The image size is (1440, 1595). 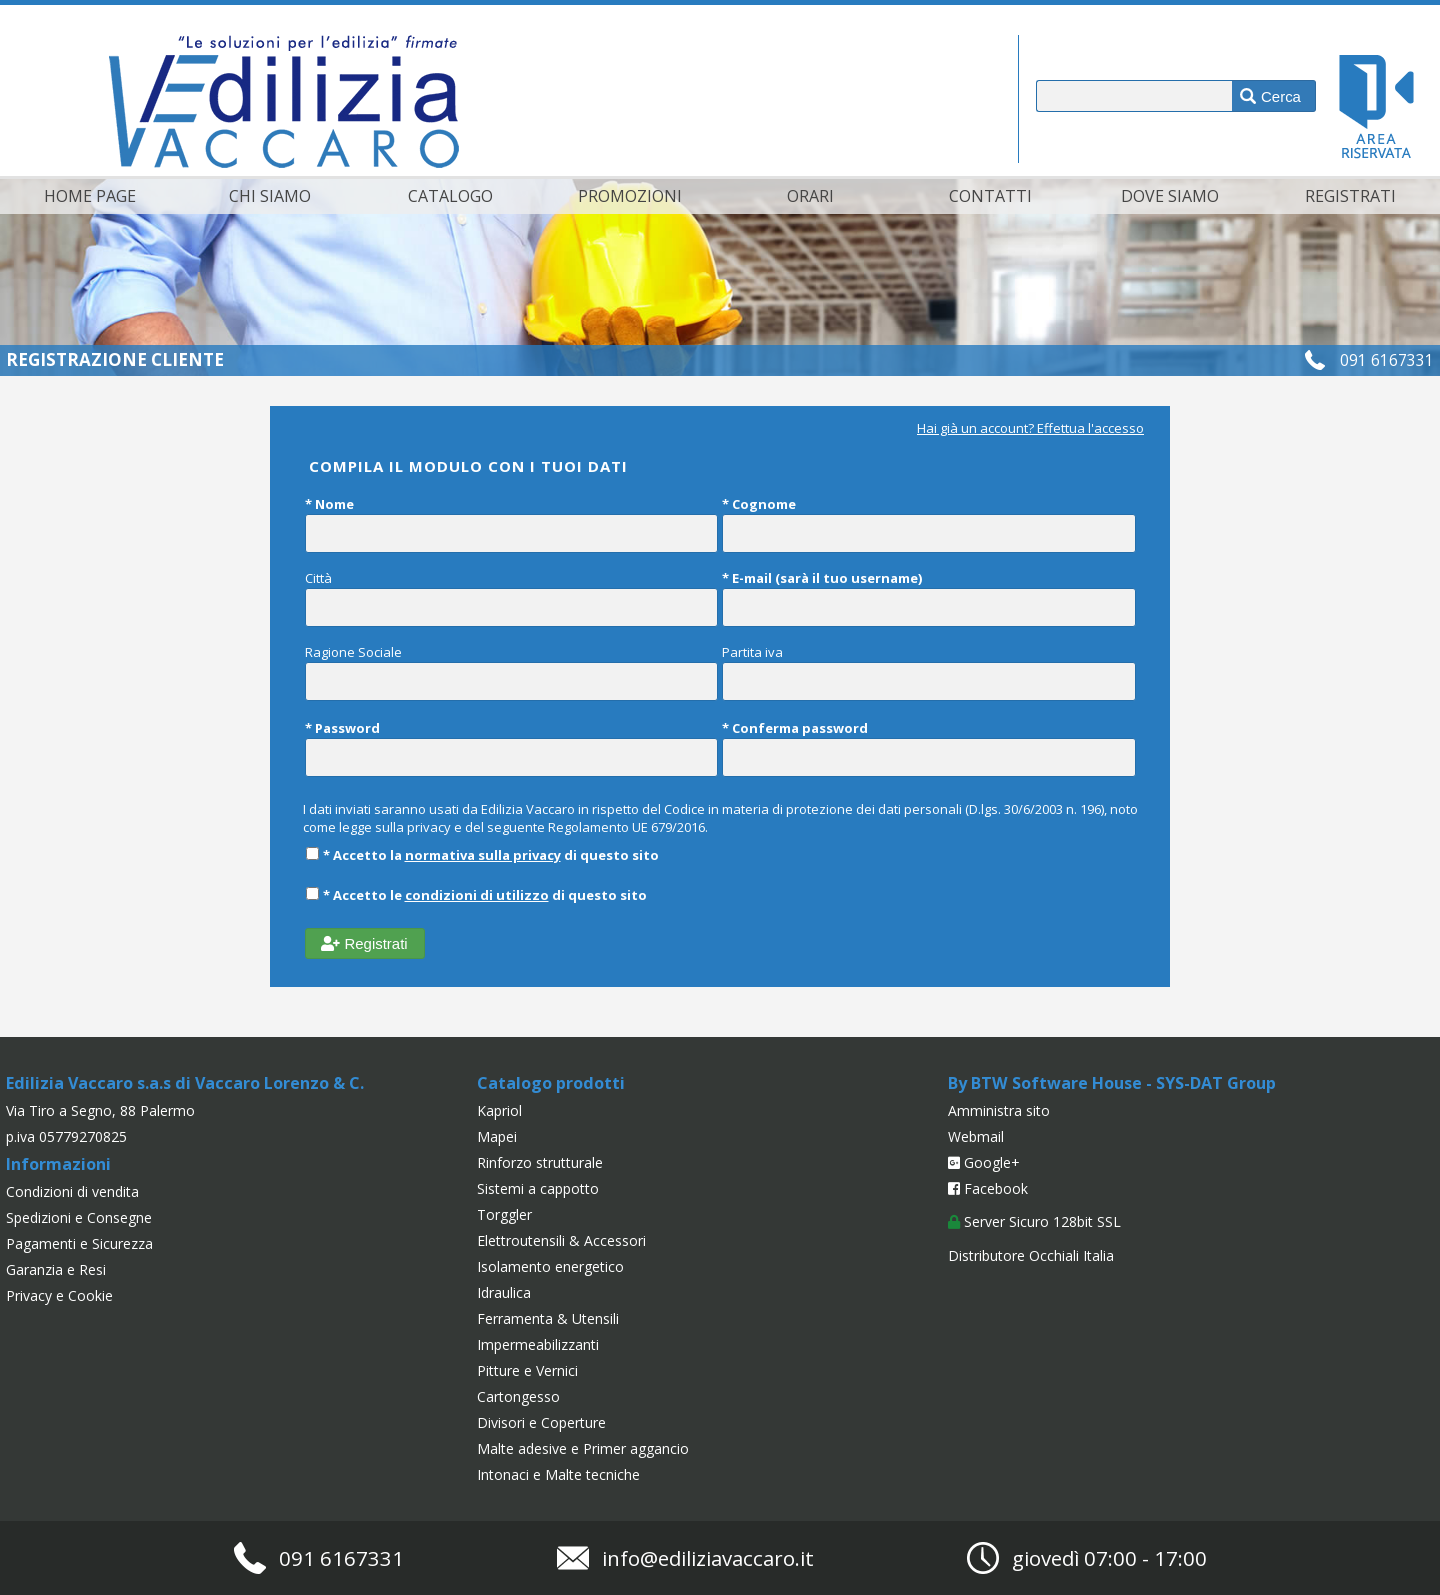 I want to click on Mapei, so click(x=497, y=1136).